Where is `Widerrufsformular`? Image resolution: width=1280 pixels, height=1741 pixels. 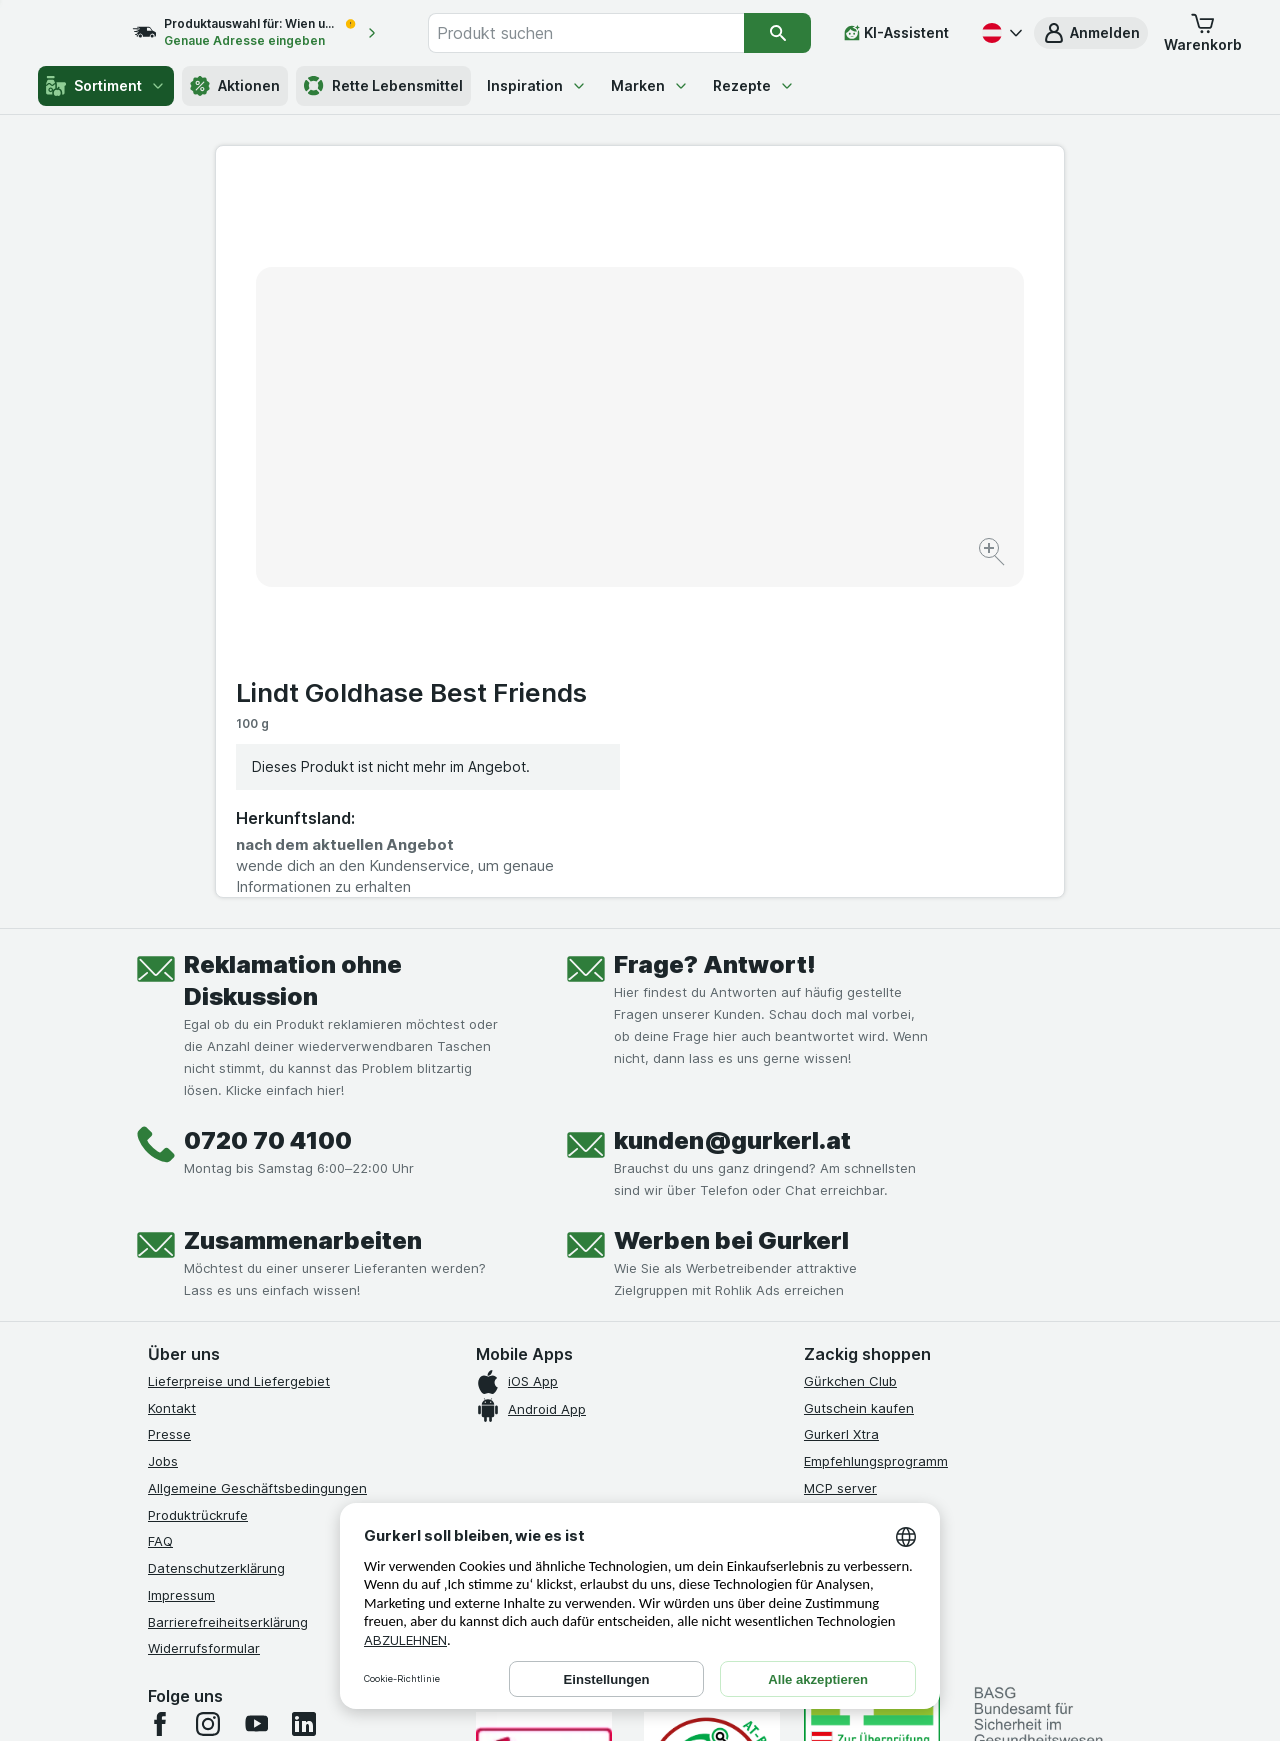
Widerrufsformular is located at coordinates (204, 1315).